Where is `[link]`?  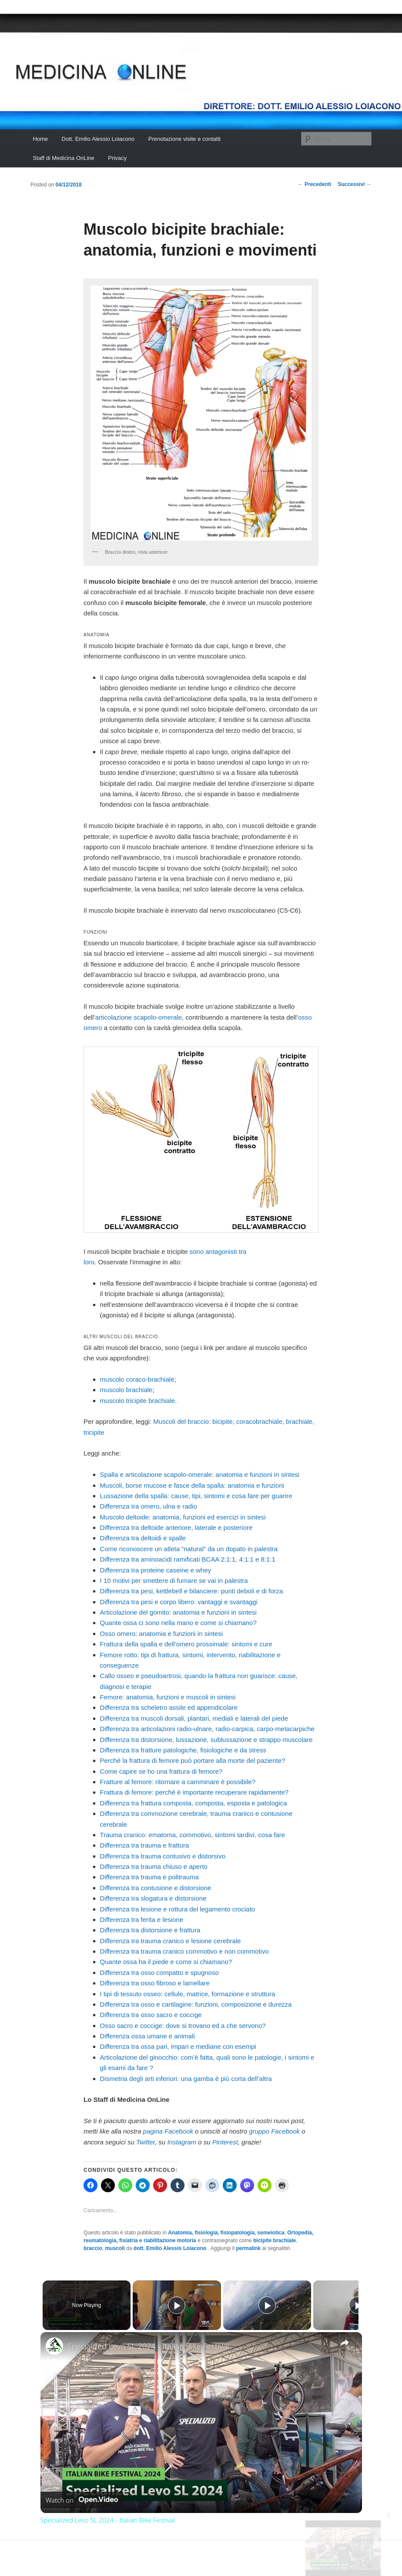 [link] is located at coordinates (54, 2346).